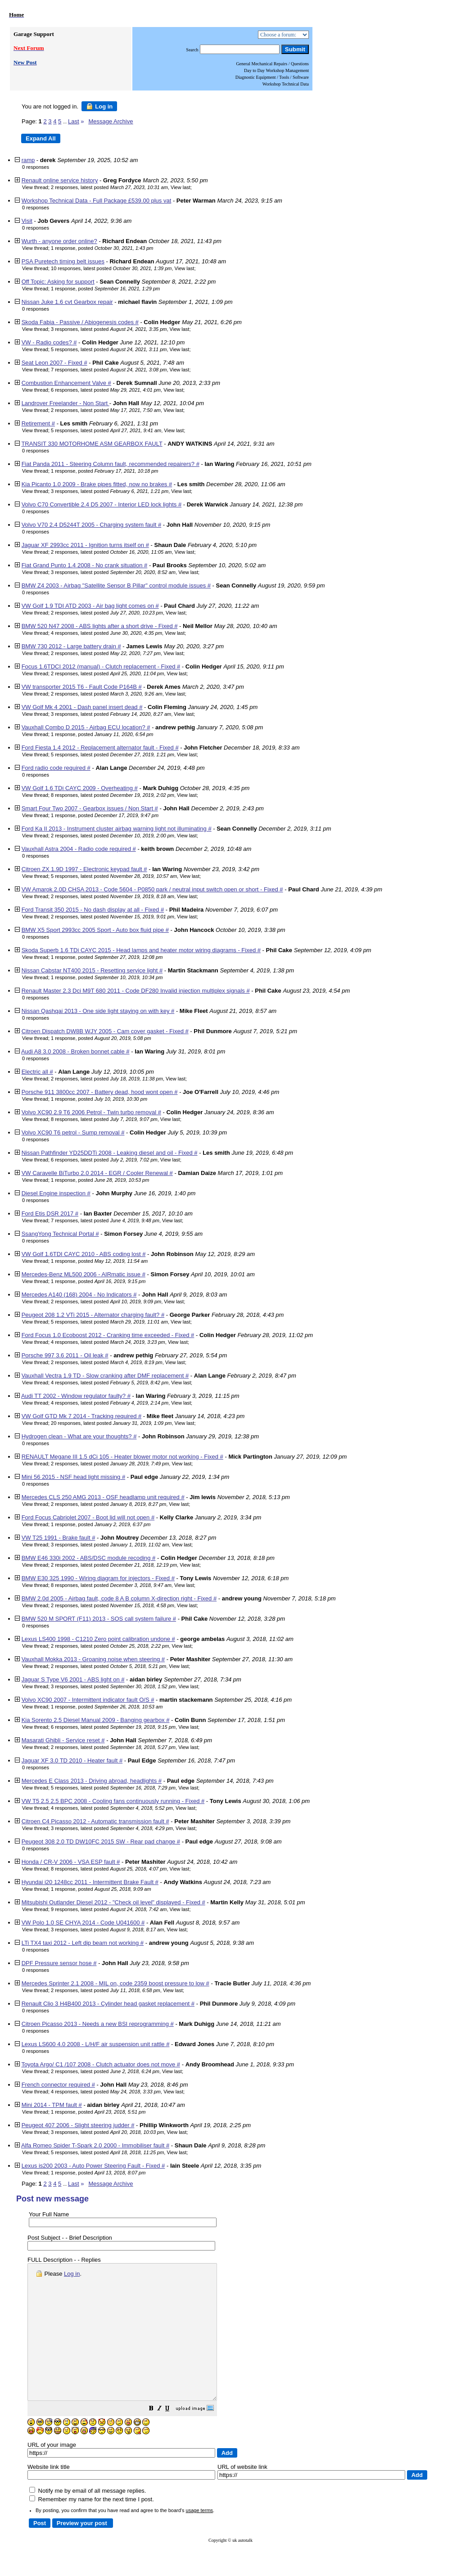 The width and height of the screenshot is (461, 2576). Describe the element at coordinates (97, 1173) in the screenshot. I see `VW Caravelle BiTurbo 2.0 2014 - EGR / Cooler Renewal #` at that location.